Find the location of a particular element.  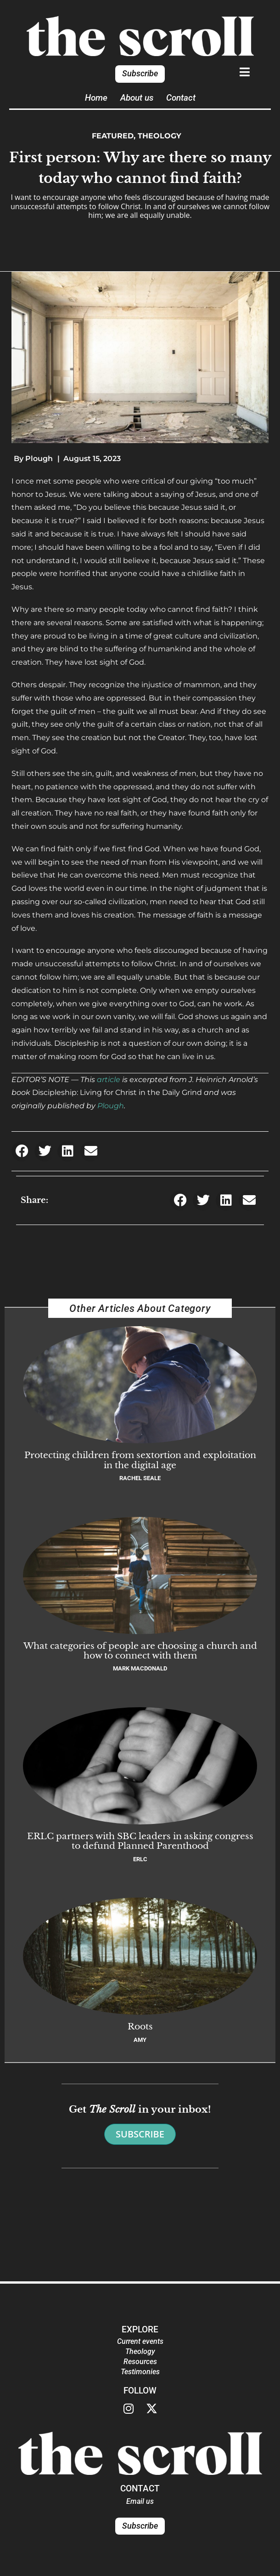

Featured is located at coordinates (113, 135).